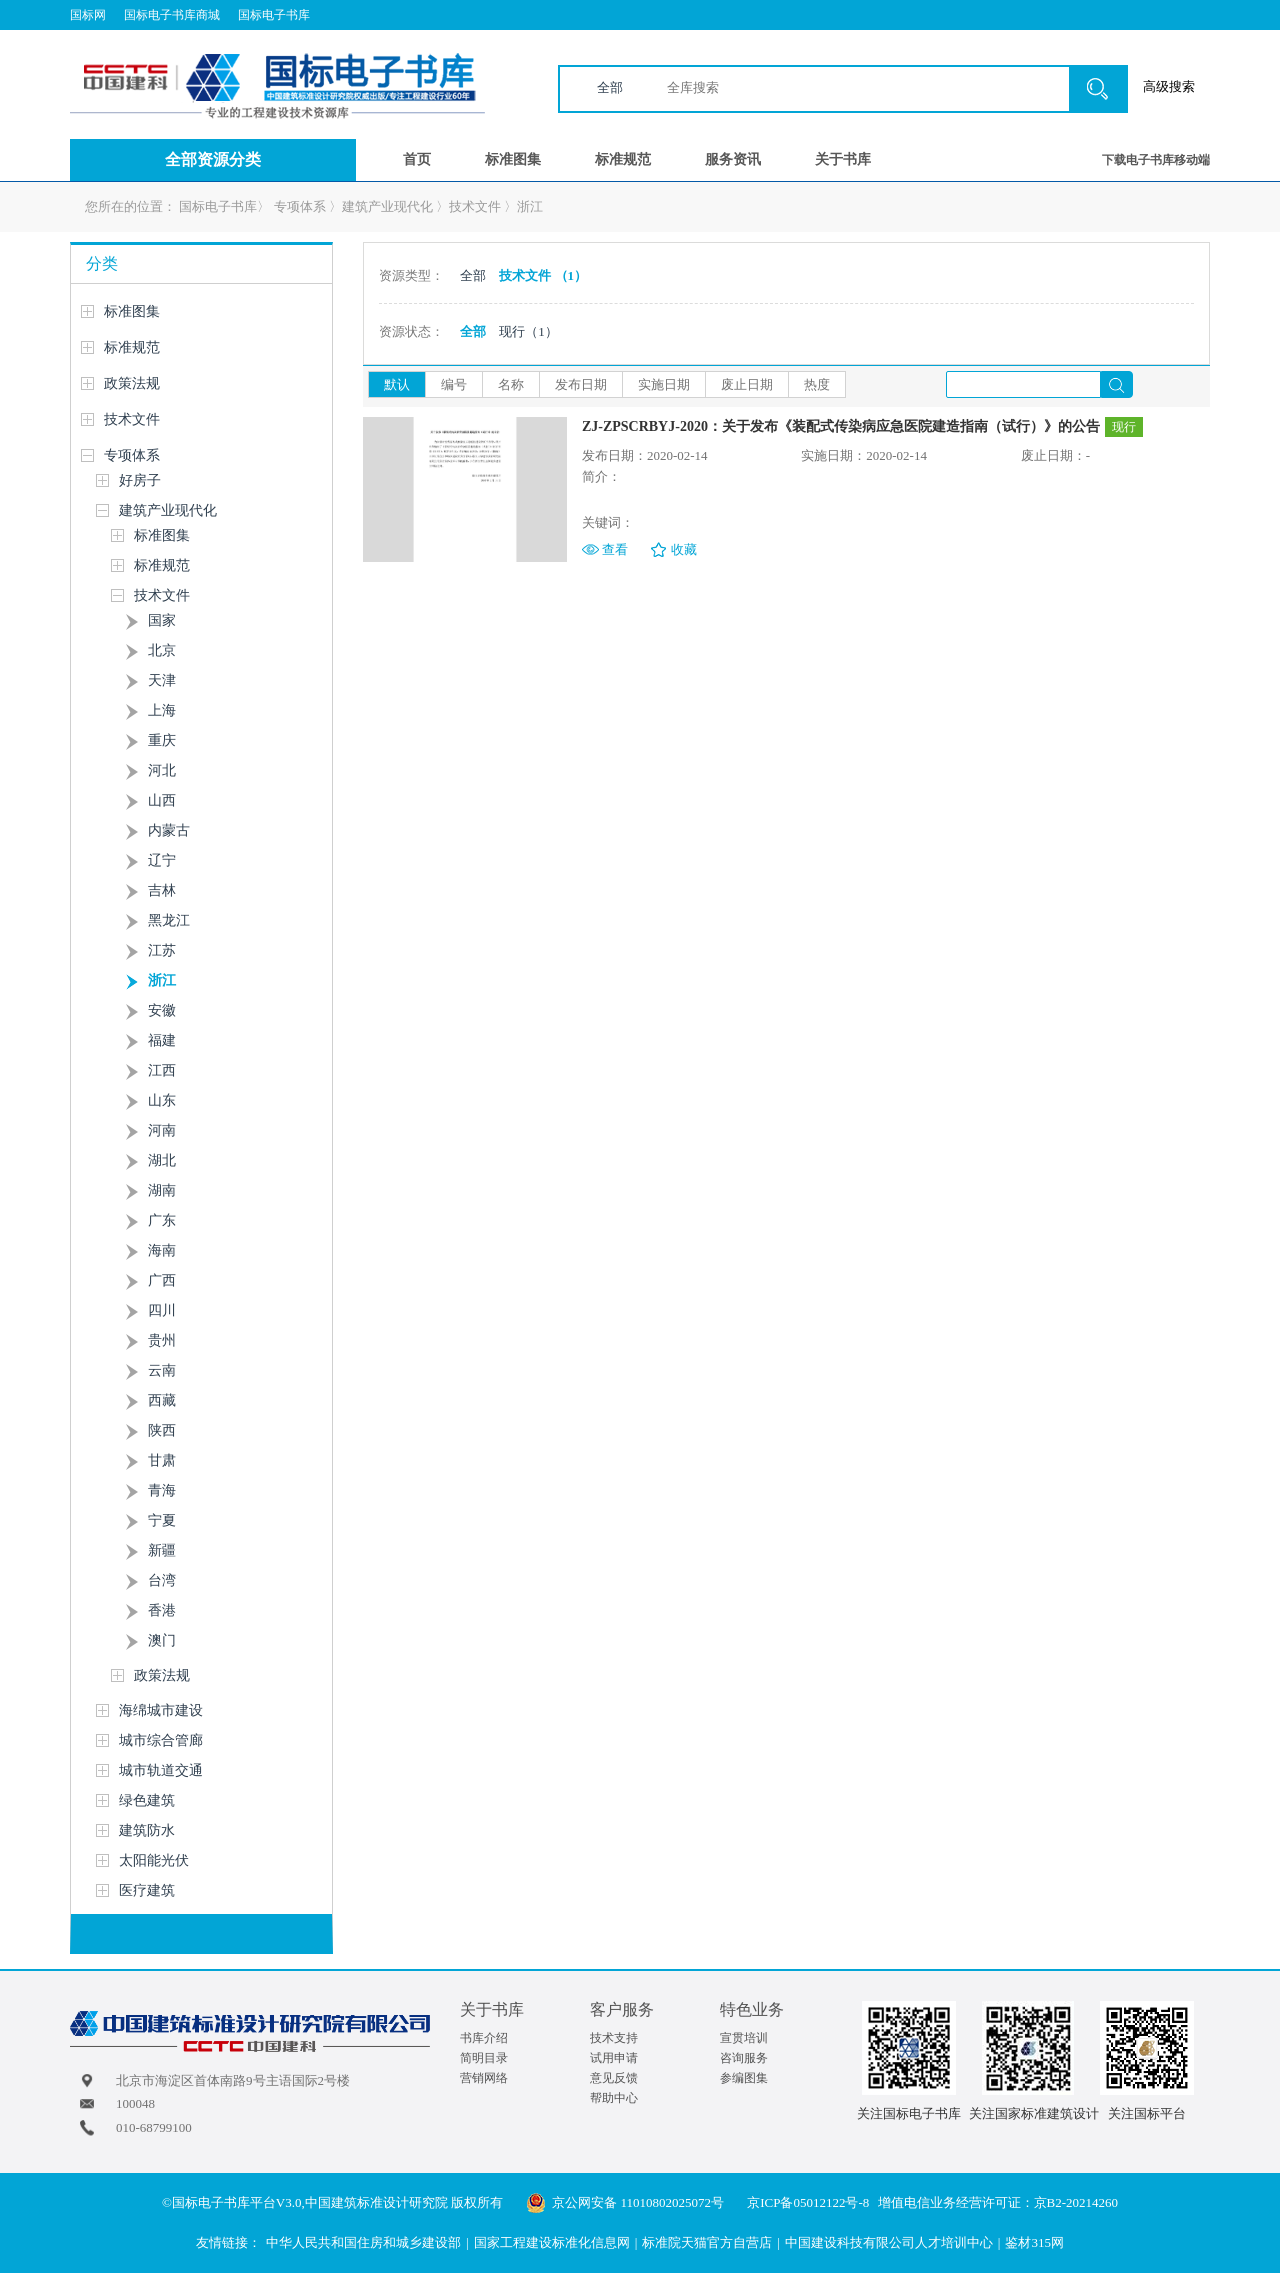 The width and height of the screenshot is (1280, 2273). Describe the element at coordinates (614, 2058) in the screenshot. I see `试用申请` at that location.